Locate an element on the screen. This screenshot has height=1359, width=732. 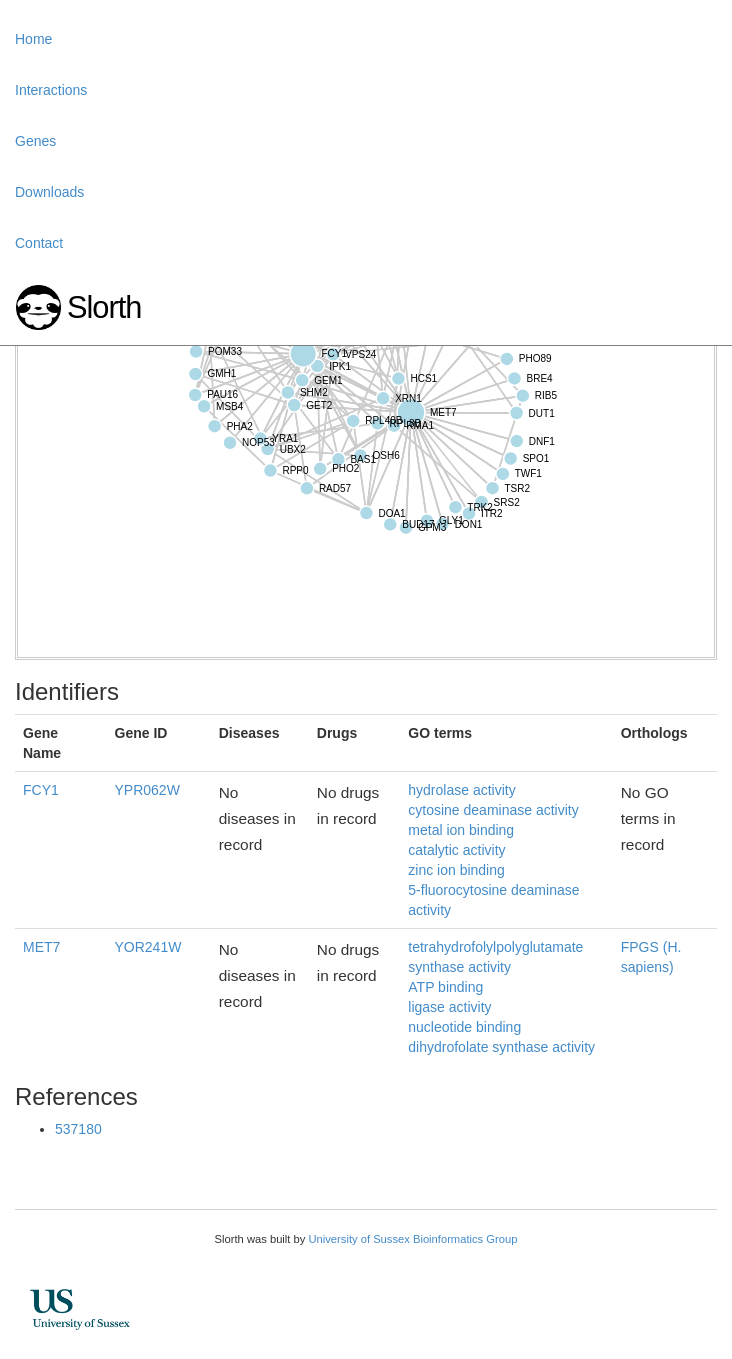
Downloads is located at coordinates (49, 192).